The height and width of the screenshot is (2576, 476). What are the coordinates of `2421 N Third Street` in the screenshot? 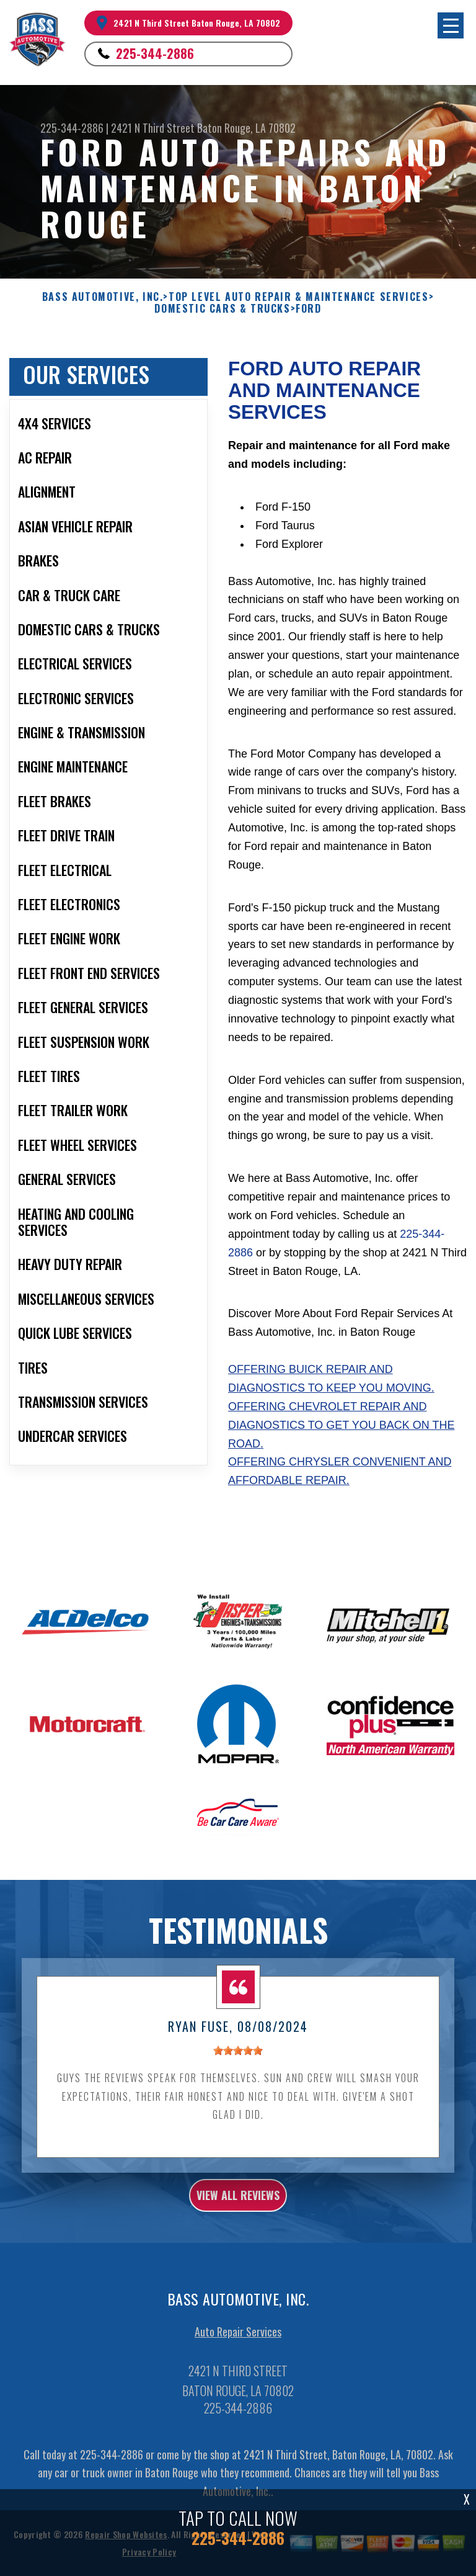 It's located at (153, 128).